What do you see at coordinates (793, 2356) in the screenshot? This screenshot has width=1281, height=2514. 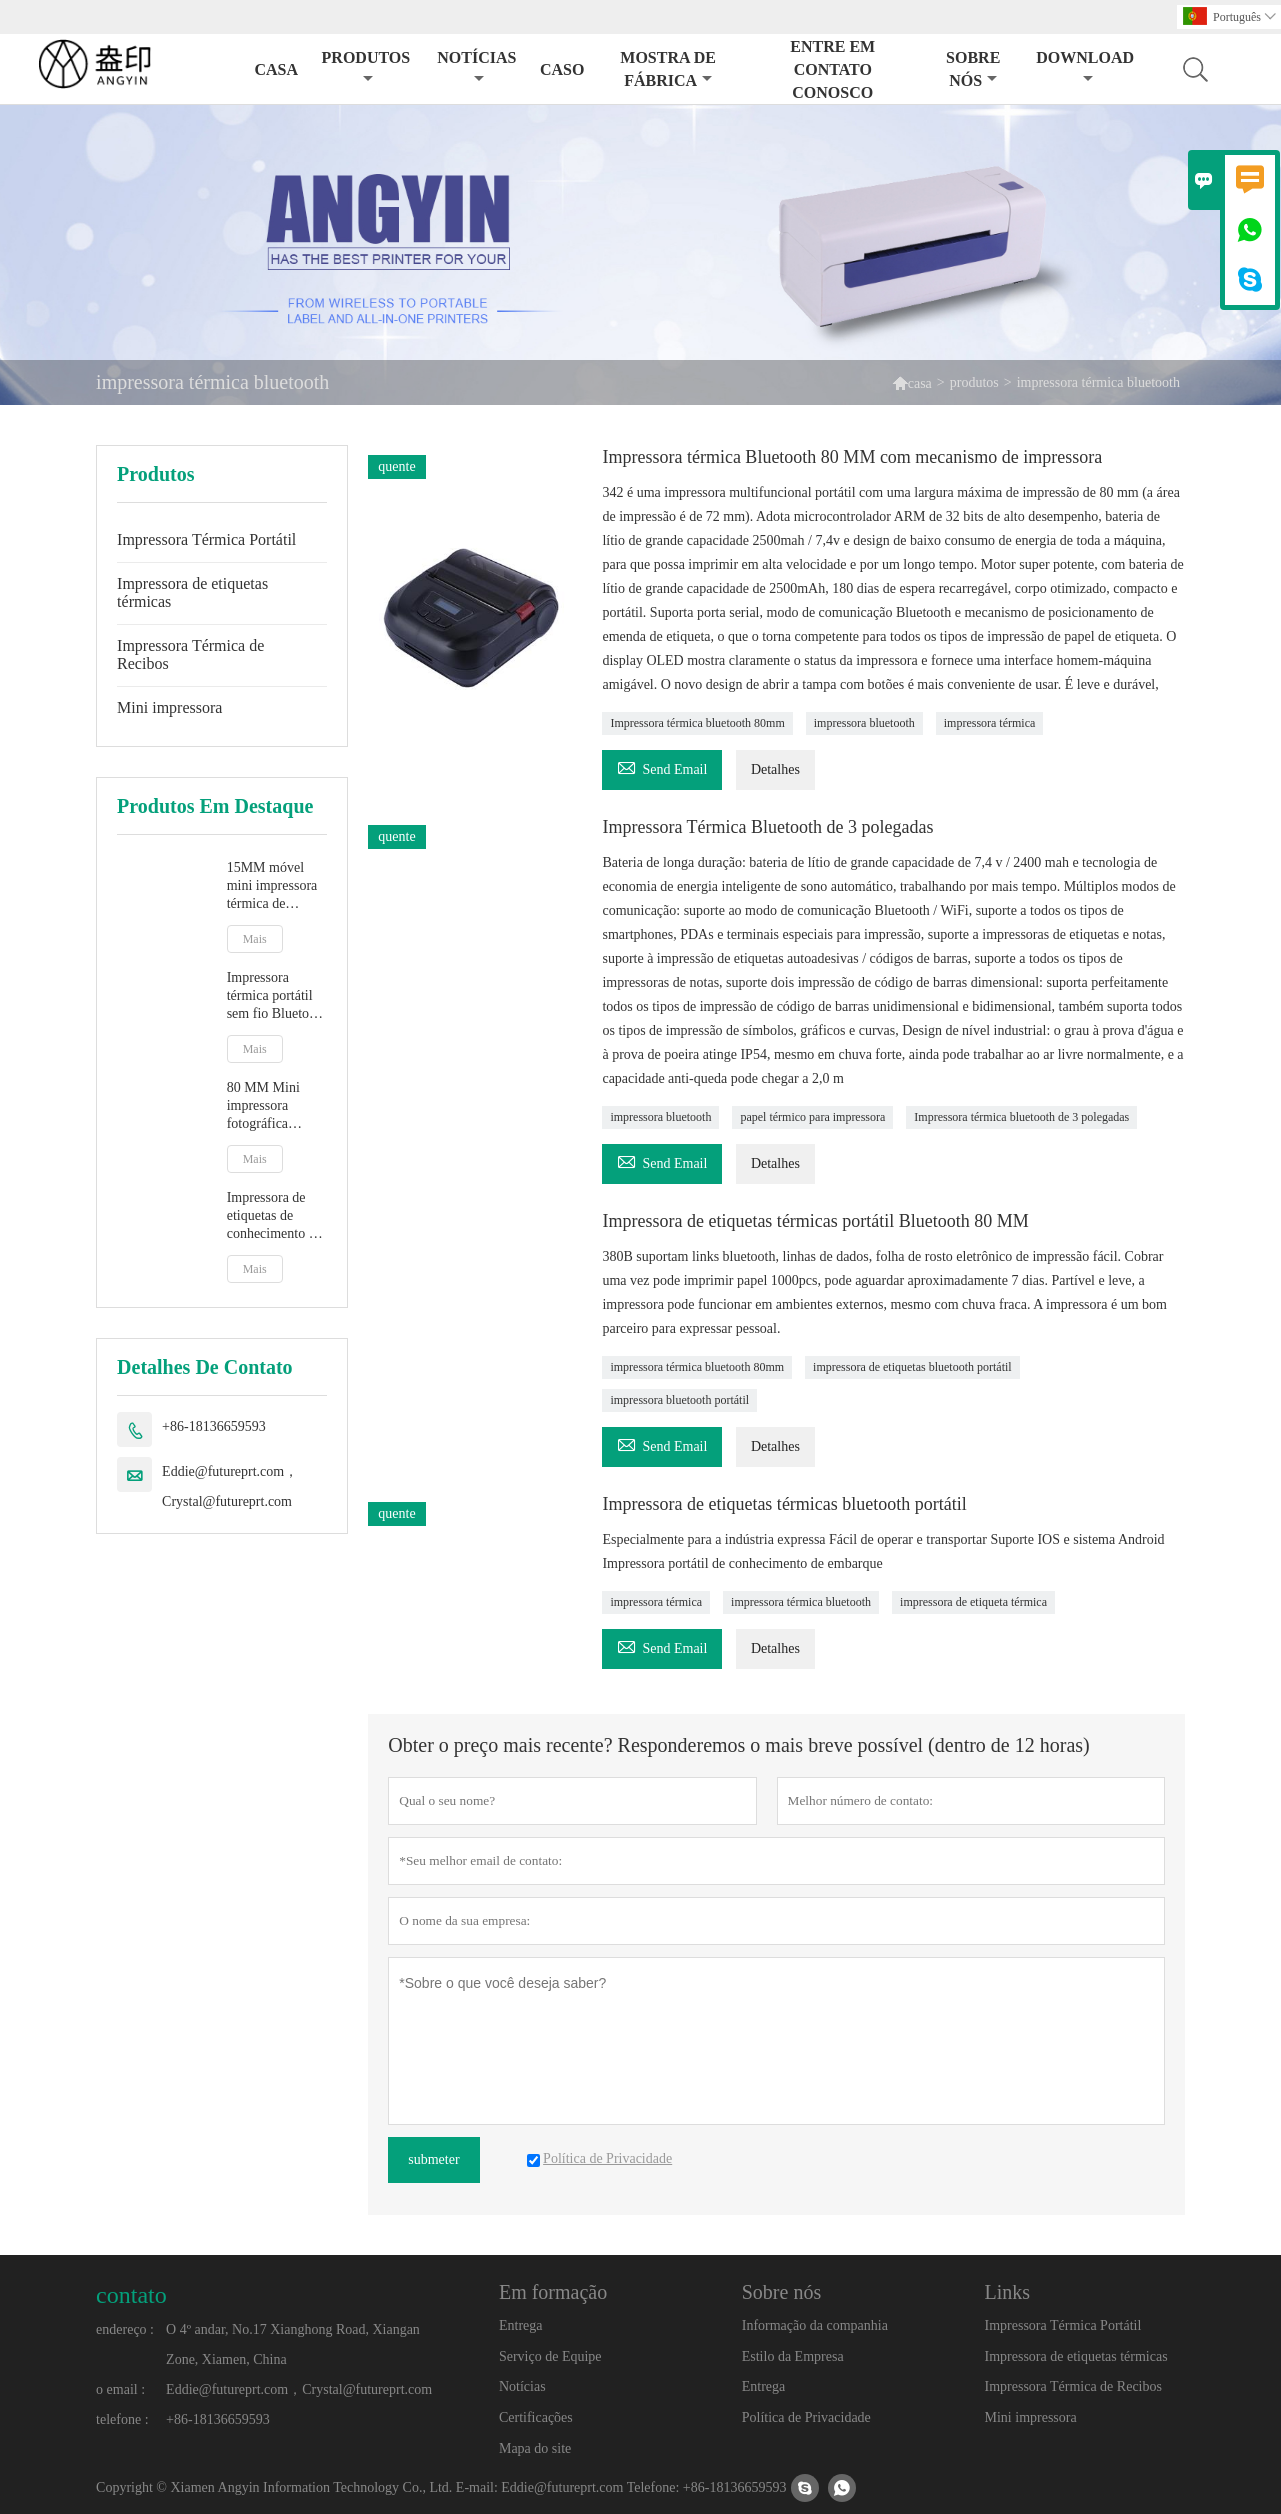 I see `Estilo da Empresa` at bounding box center [793, 2356].